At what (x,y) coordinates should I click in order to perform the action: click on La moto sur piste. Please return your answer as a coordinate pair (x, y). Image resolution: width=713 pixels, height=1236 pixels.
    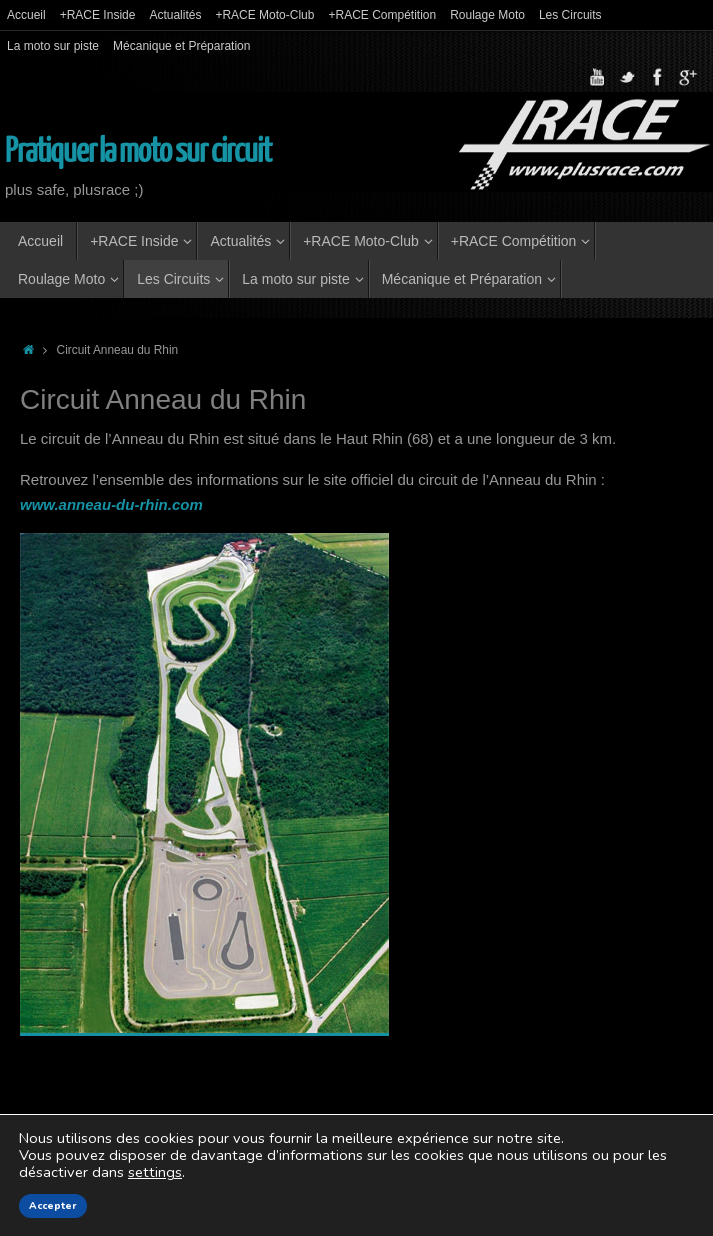
    Looking at the image, I should click on (53, 46).